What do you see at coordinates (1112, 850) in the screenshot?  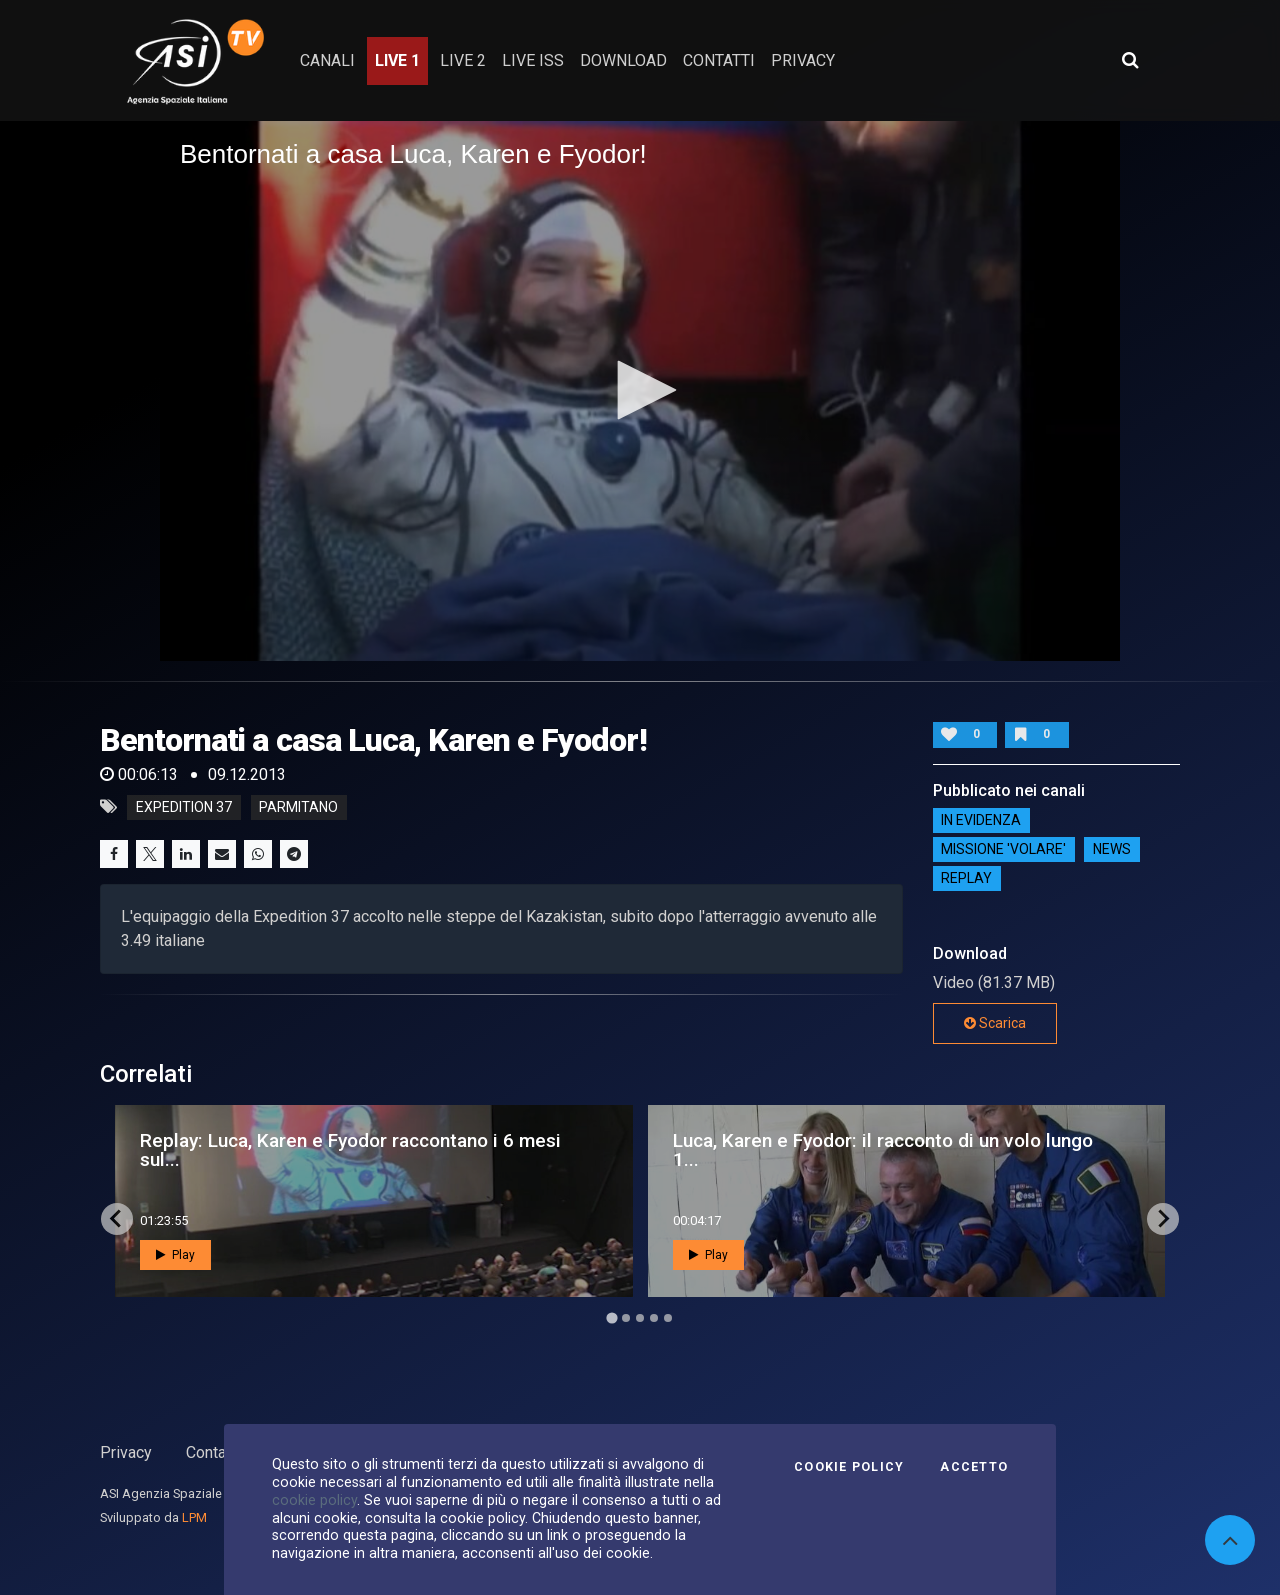 I see `NEWS` at bounding box center [1112, 850].